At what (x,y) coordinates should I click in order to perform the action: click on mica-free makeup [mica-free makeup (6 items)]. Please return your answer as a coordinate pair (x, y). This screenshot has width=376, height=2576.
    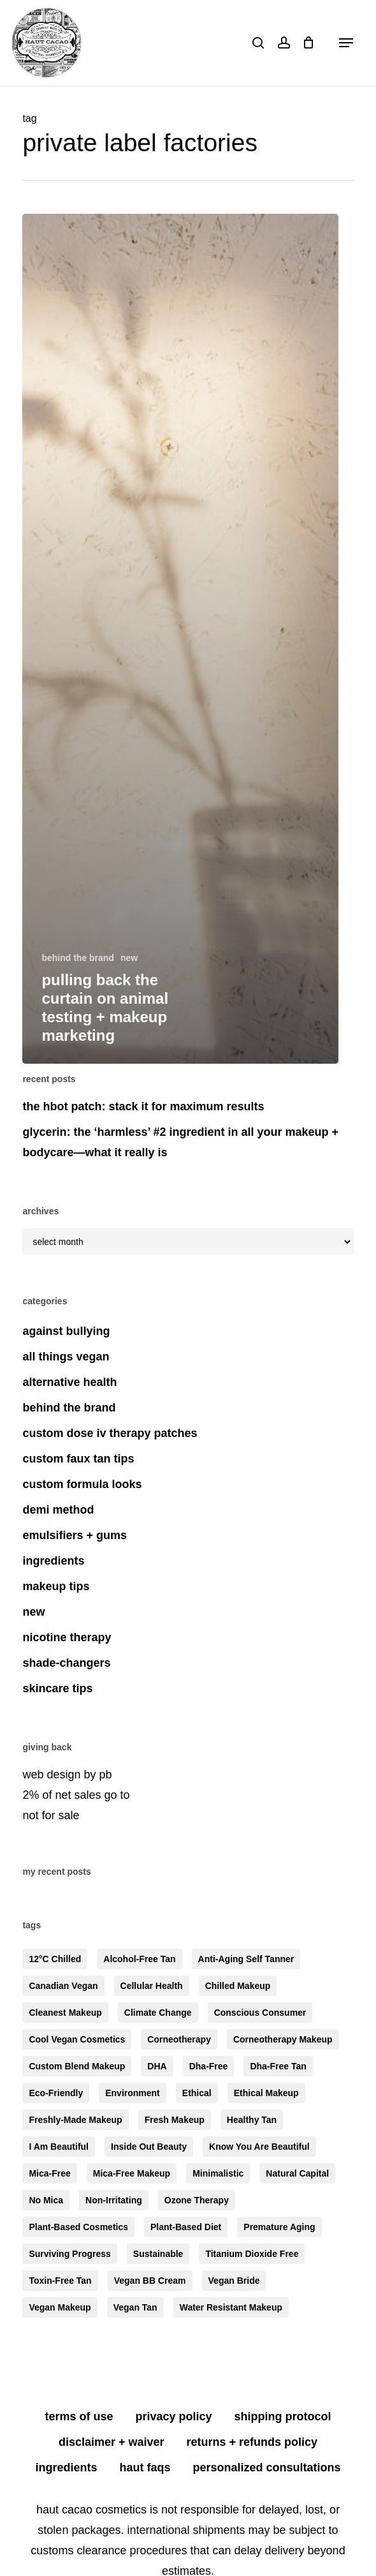
    Looking at the image, I should click on (131, 2173).